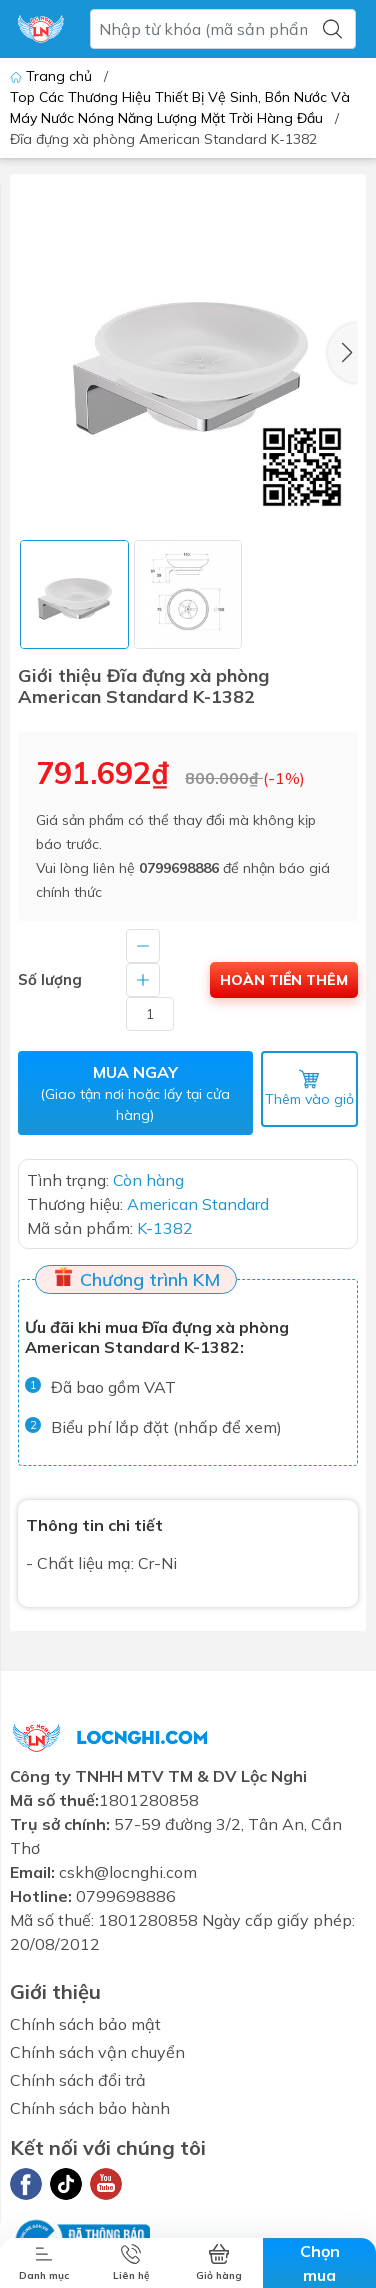  What do you see at coordinates (179, 868) in the screenshot?
I see `0799698886` at bounding box center [179, 868].